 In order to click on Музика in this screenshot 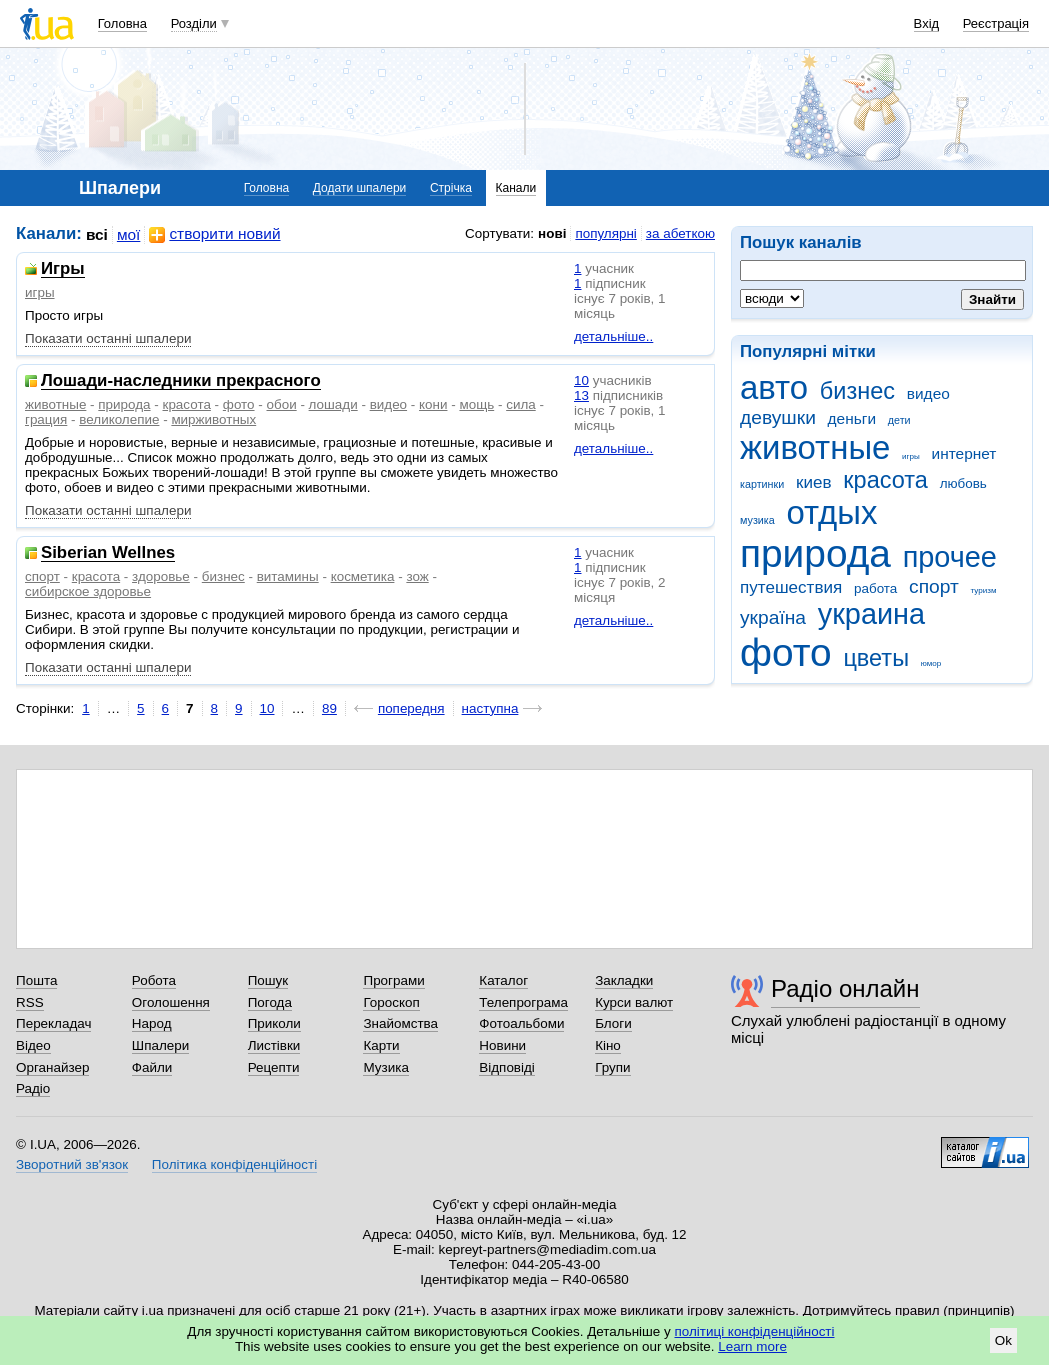, I will do `click(385, 1067)`.